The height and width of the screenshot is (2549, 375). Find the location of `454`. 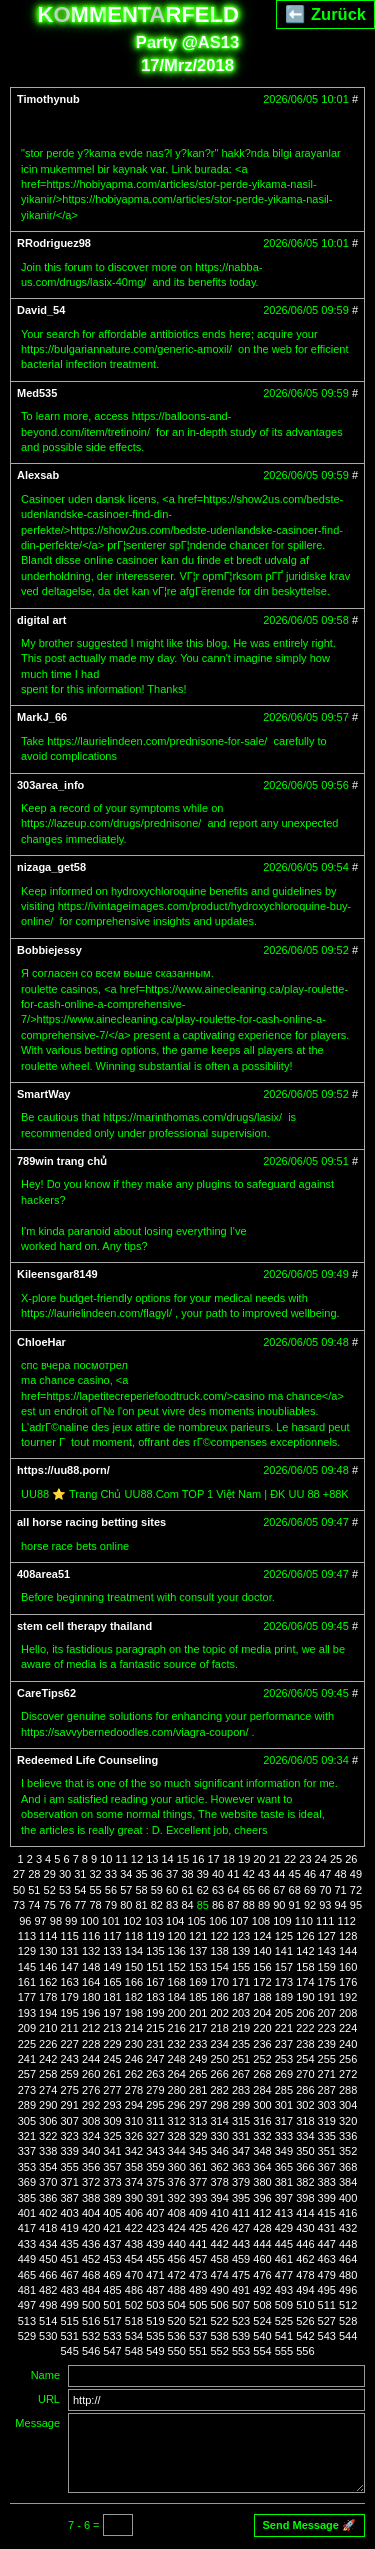

454 is located at coordinates (134, 2259).